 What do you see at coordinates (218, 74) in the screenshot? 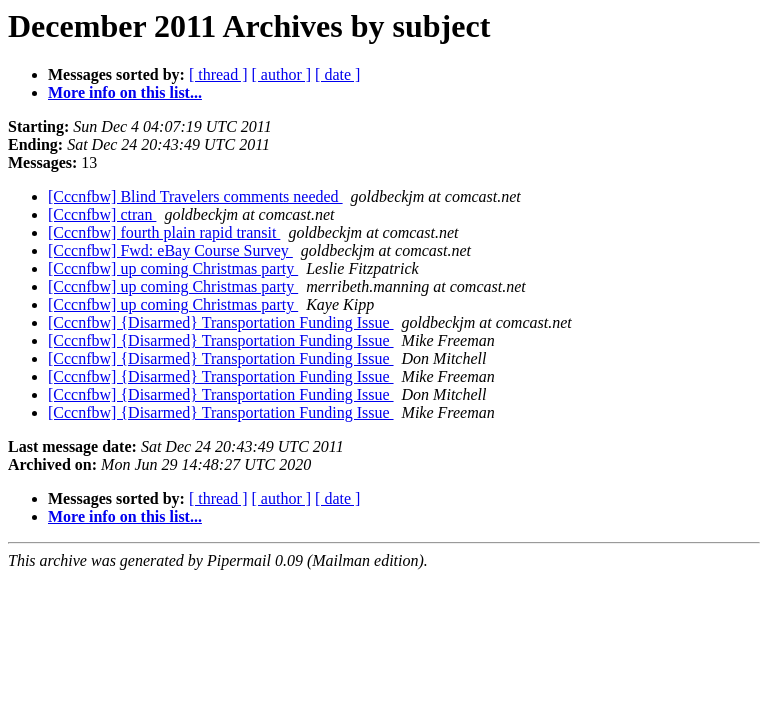
I see `[ thread ]` at bounding box center [218, 74].